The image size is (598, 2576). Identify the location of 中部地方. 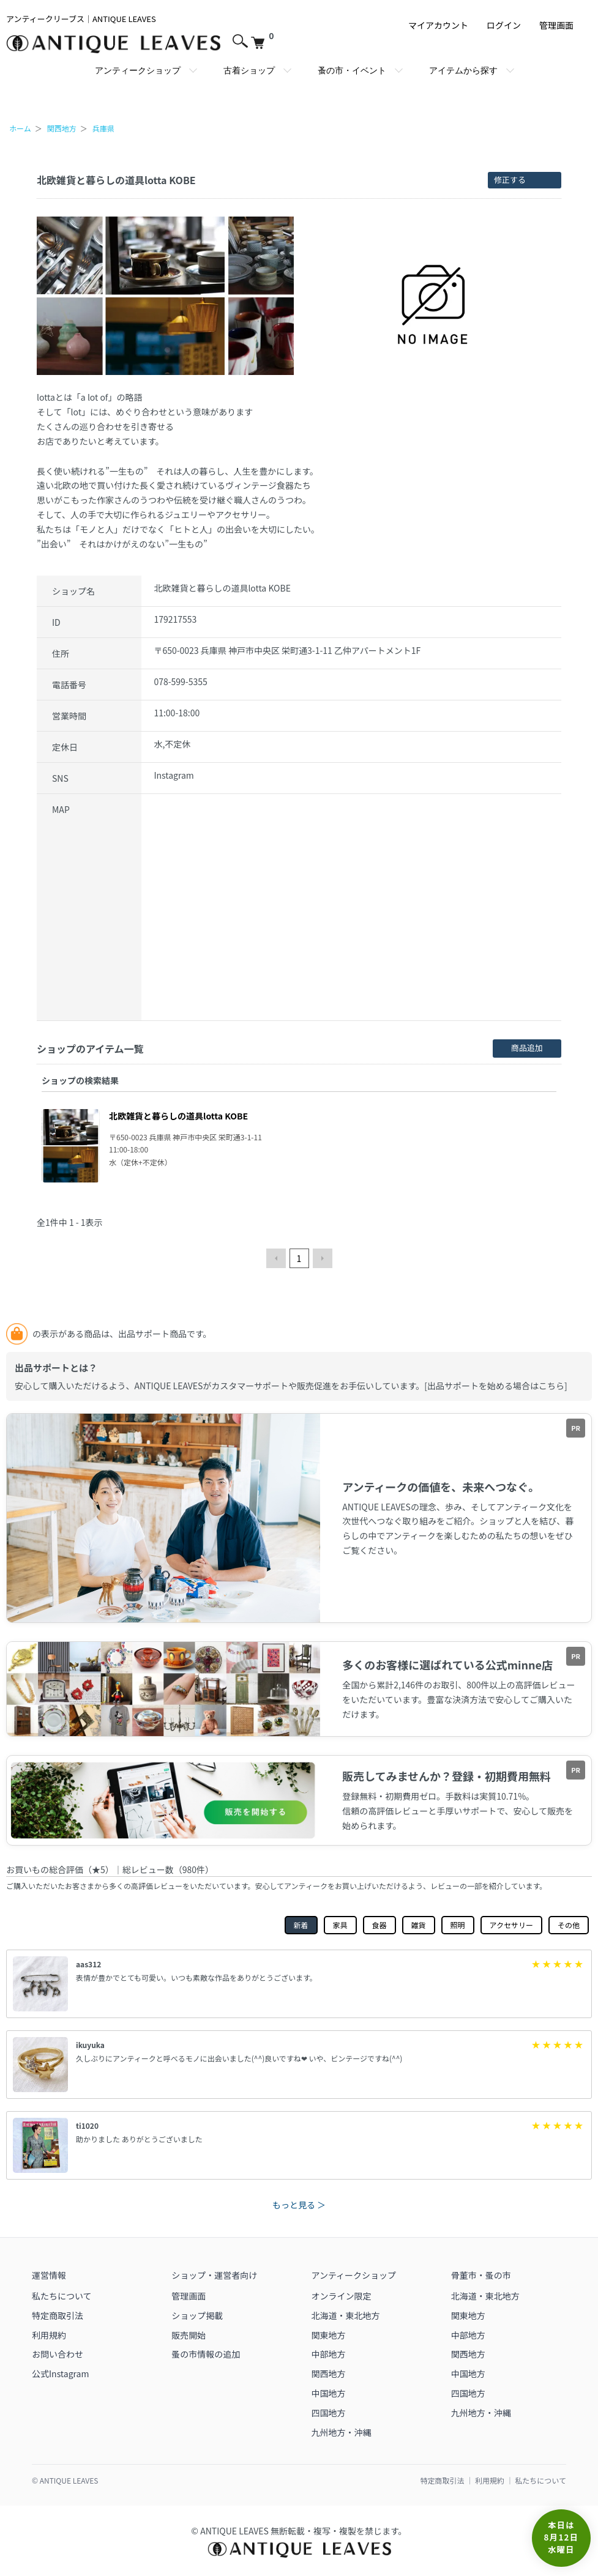
(329, 2354).